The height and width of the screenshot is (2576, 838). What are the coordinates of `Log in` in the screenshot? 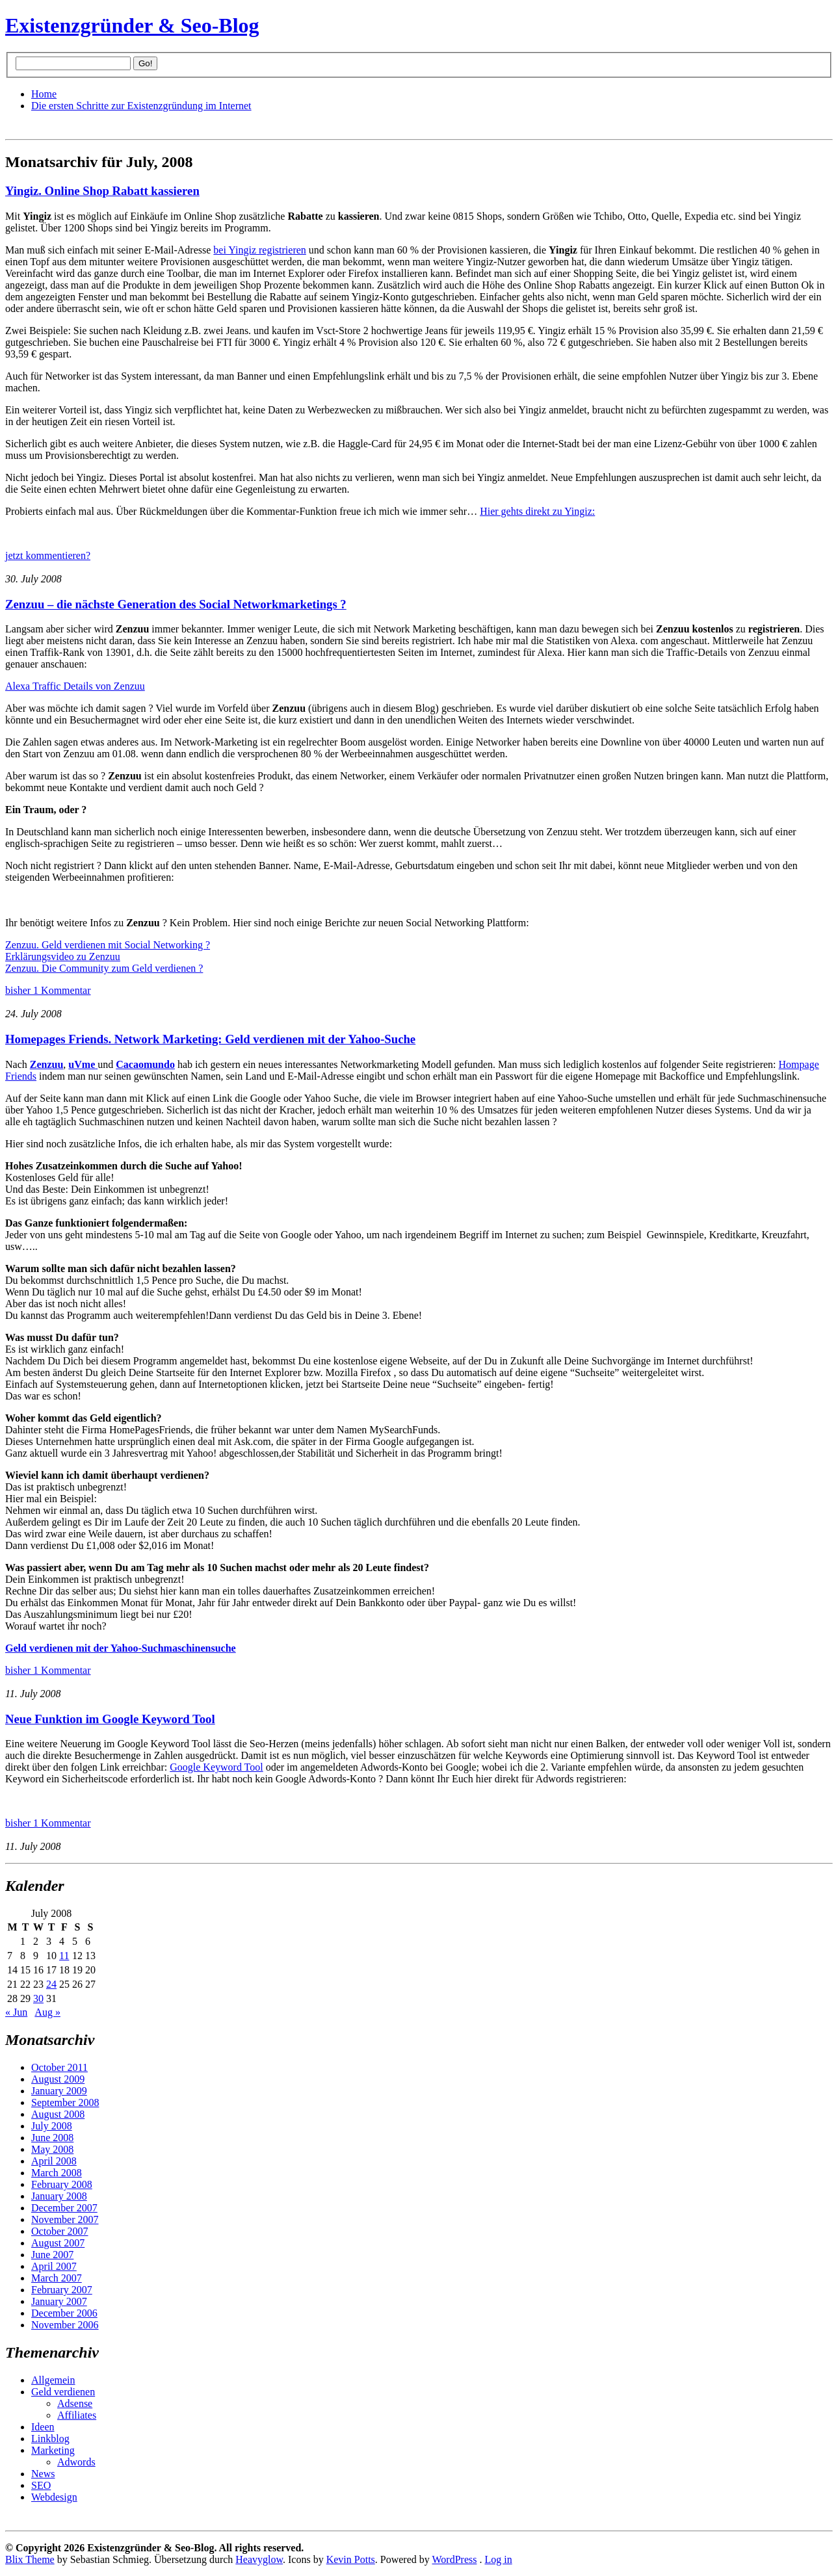 It's located at (498, 2559).